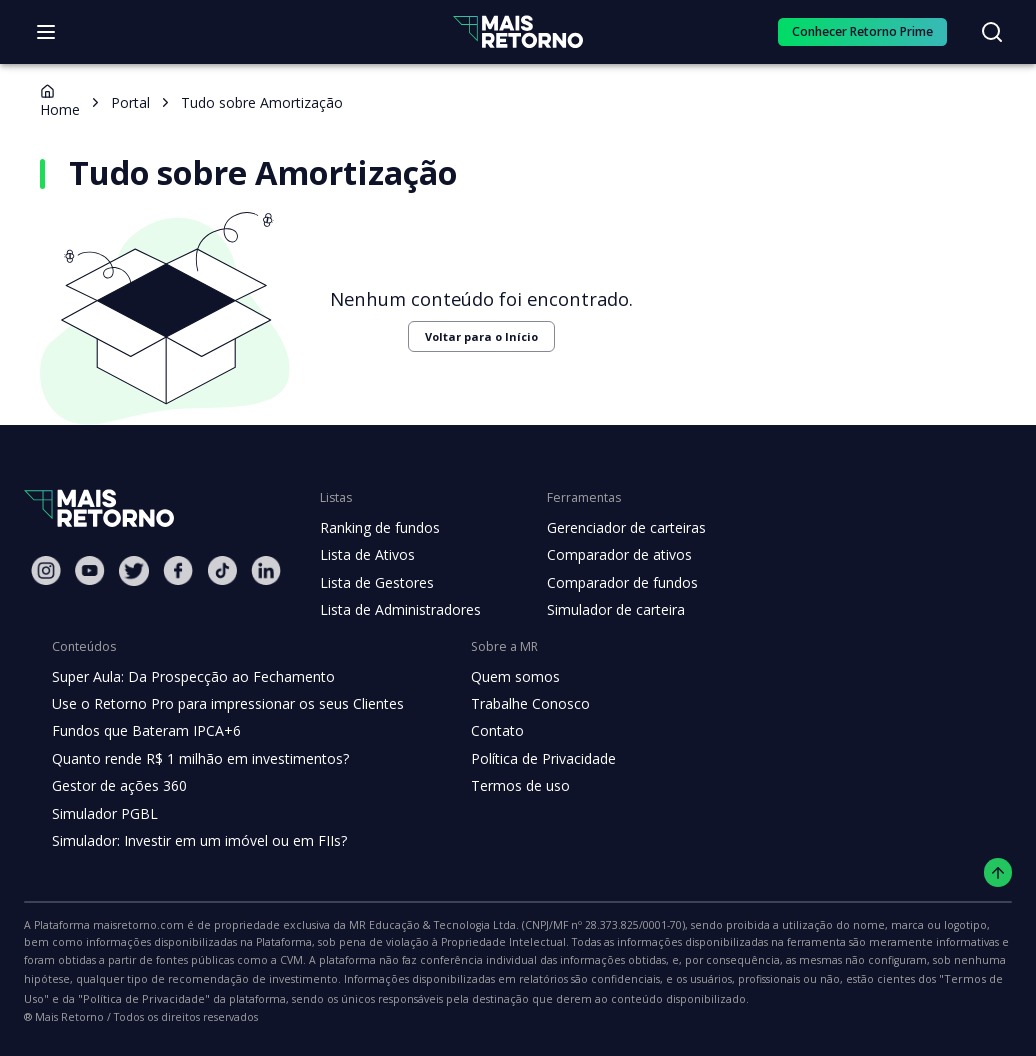 The image size is (1036, 1056). Describe the element at coordinates (732, 979) in the screenshot. I see `"Política de Privacidade"` at that location.